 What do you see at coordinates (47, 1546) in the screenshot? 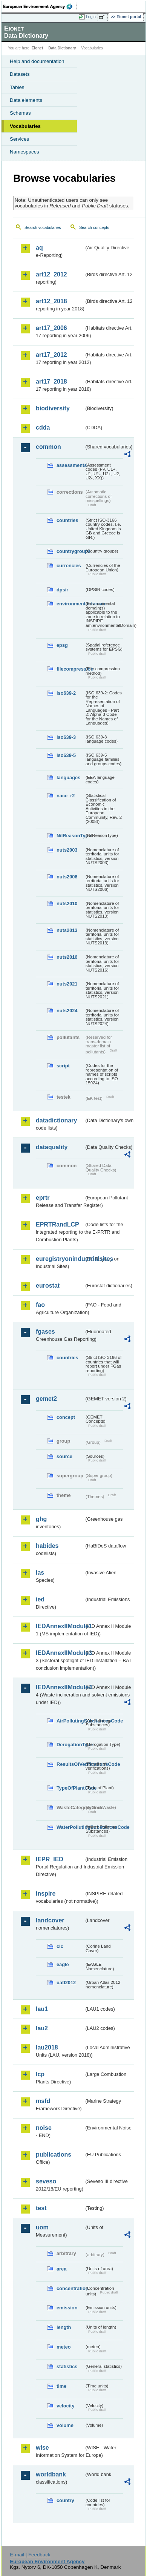
I see `habides` at bounding box center [47, 1546].